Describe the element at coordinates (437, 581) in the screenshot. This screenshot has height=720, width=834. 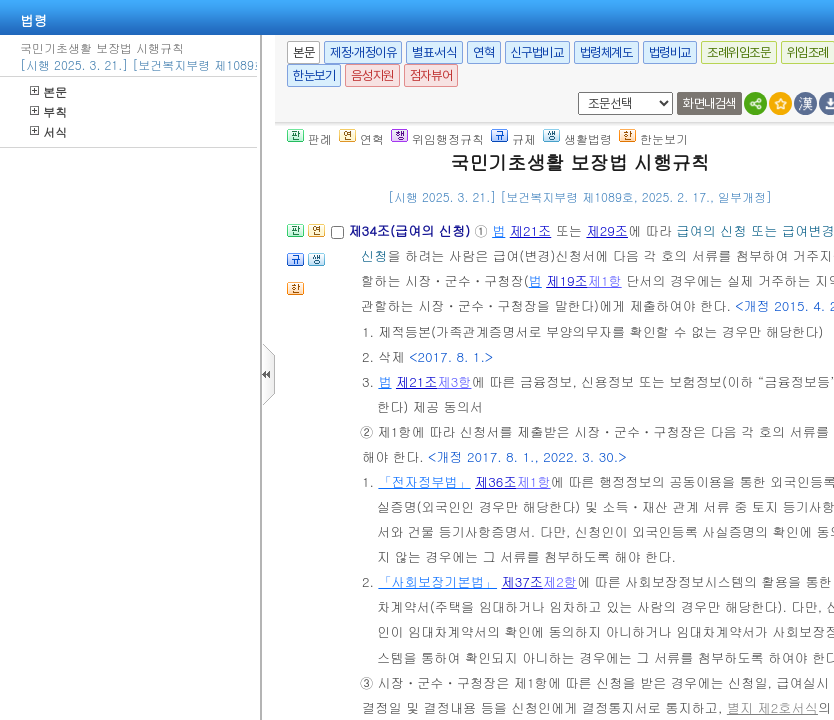
I see `「사회보장기본법」` at that location.